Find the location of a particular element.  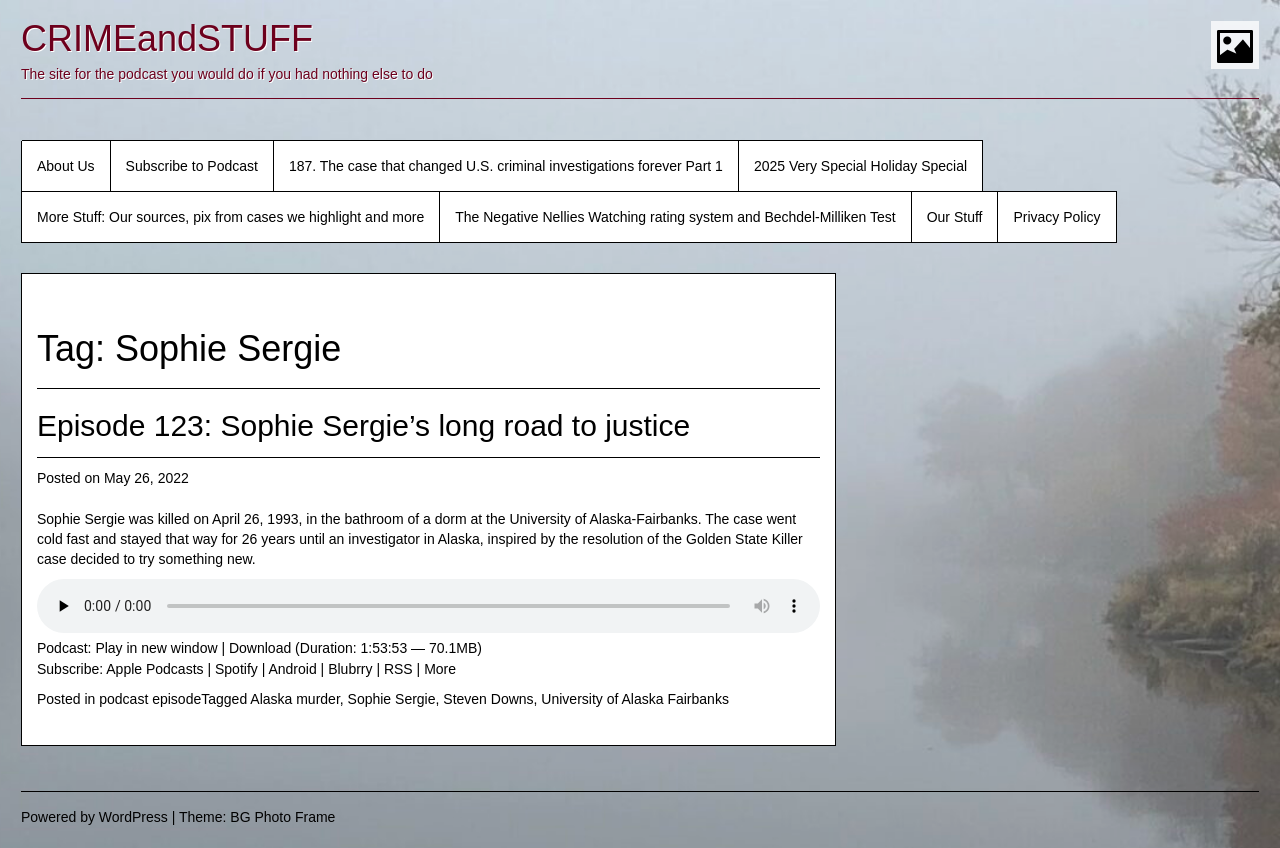

Subscribe to Podcast is located at coordinates (192, 166).